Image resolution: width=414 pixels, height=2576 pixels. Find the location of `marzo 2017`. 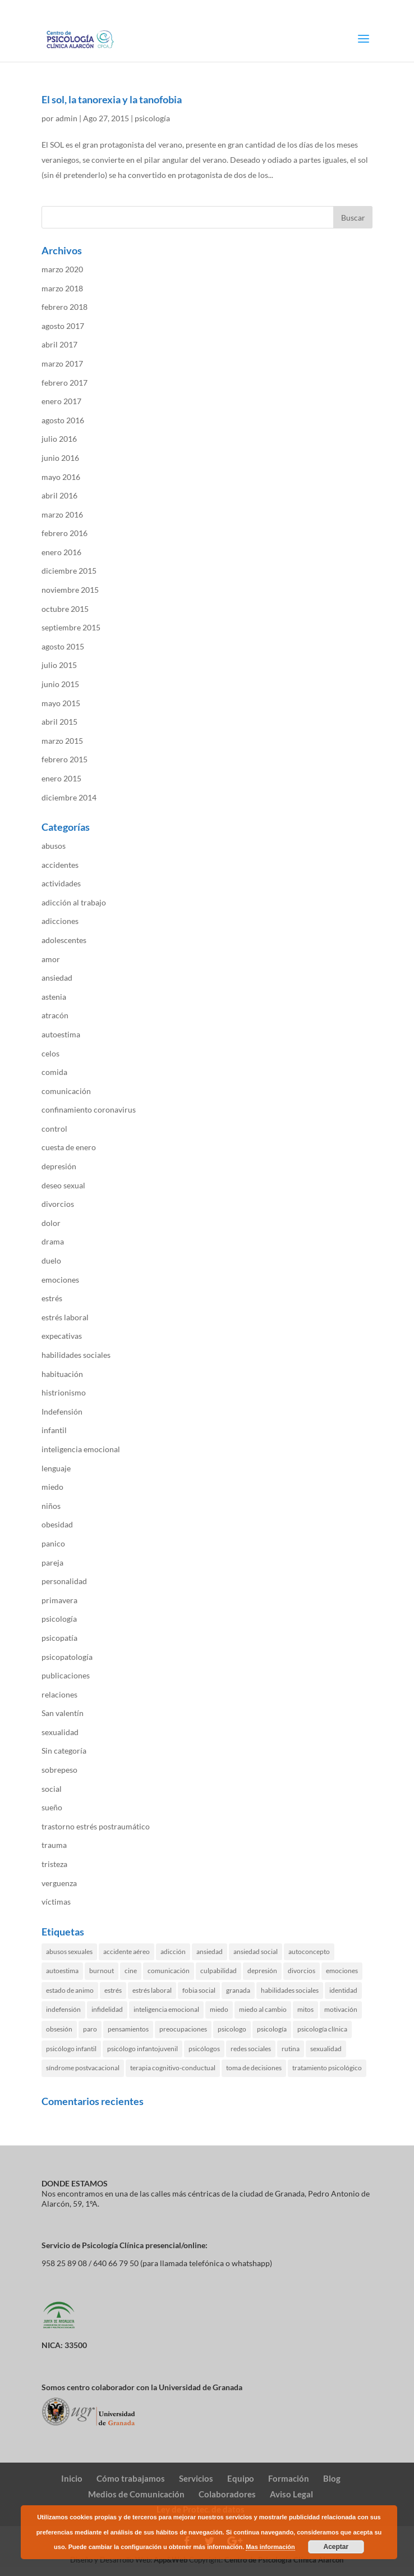

marzo 2017 is located at coordinates (62, 363).